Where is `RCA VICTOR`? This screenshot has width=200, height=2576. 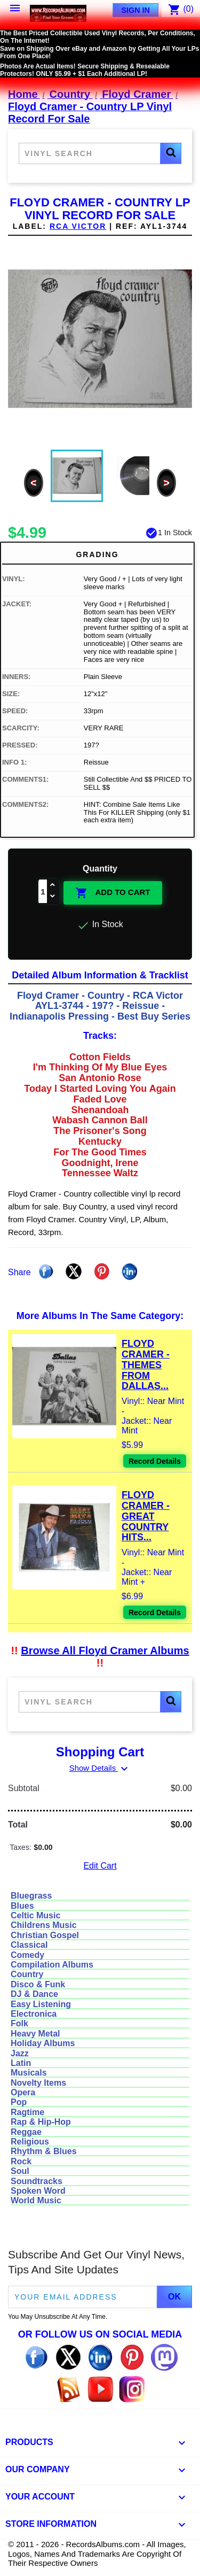
RCA VICTOR is located at coordinates (78, 226).